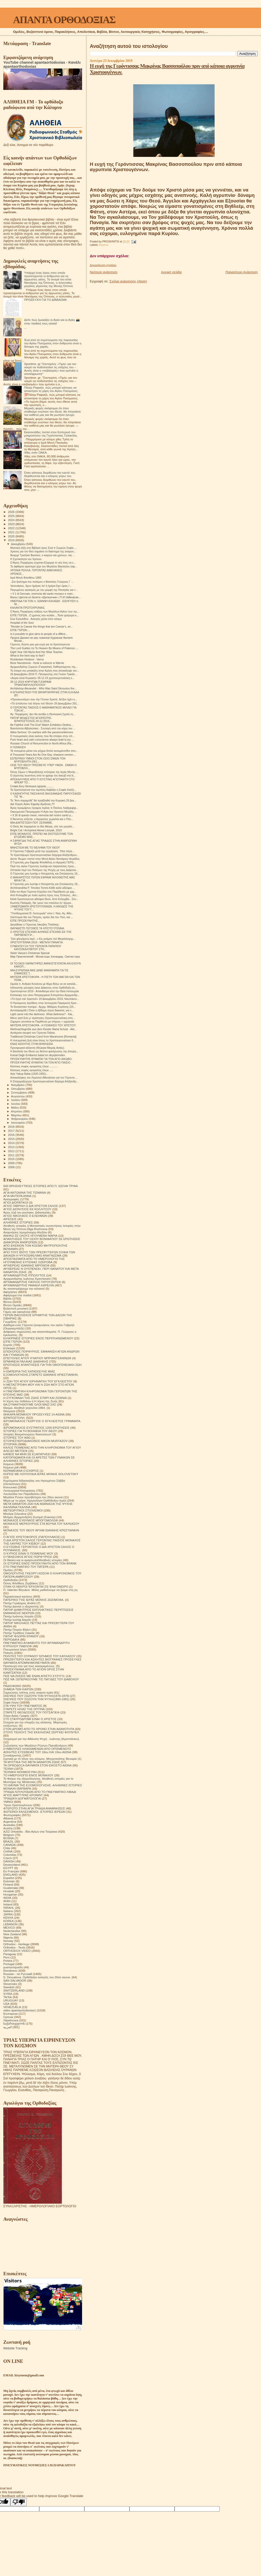 This screenshot has height=2576, width=261. Describe the element at coordinates (8, 1877) in the screenshot. I see `Español` at that location.